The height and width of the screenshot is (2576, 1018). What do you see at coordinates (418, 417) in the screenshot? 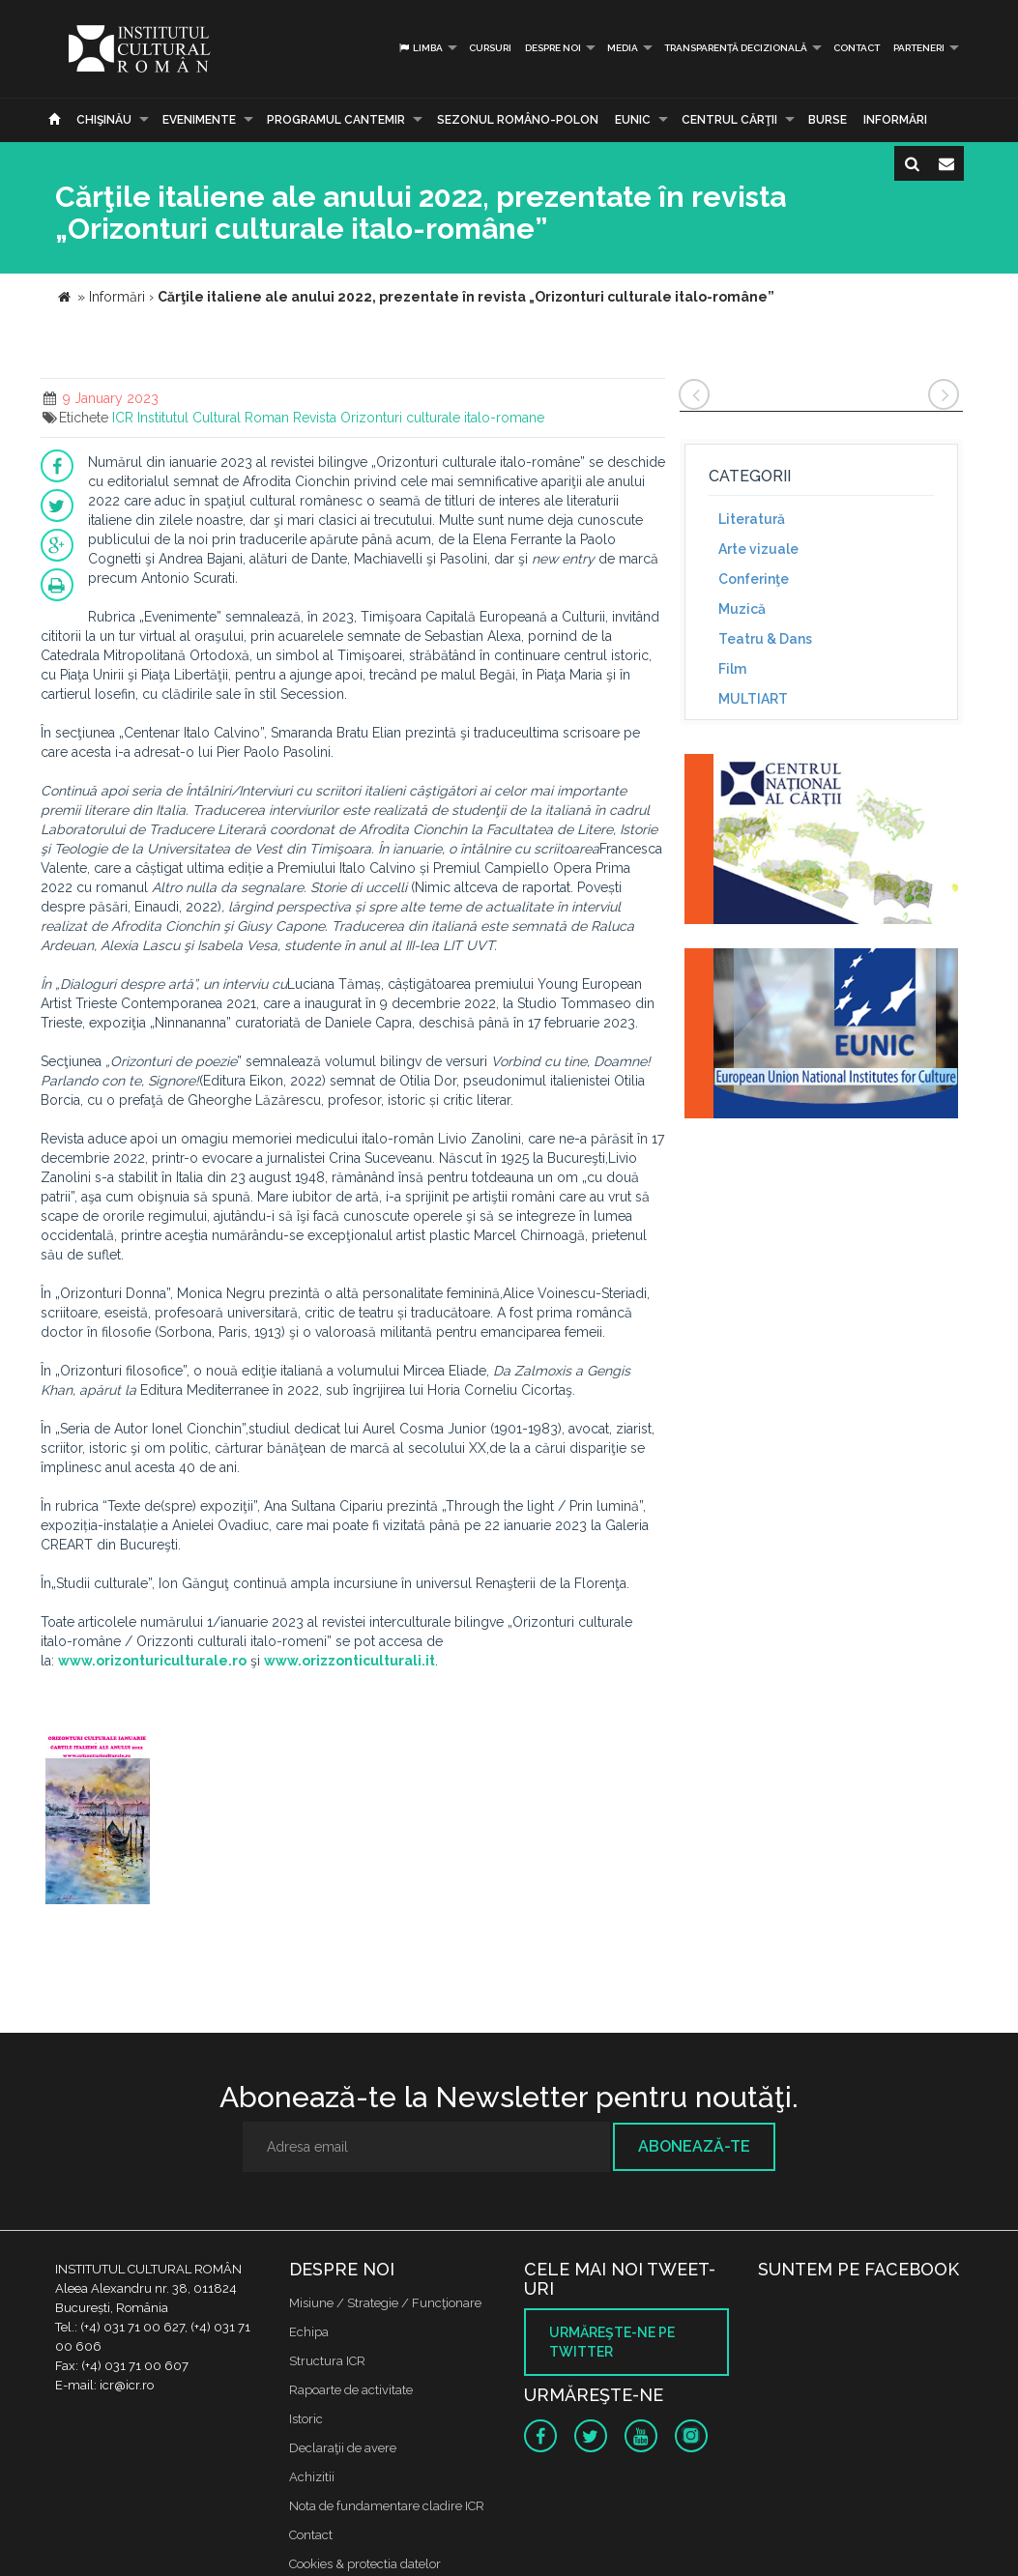
I see `Revista Orizonturi culturale italo-romane` at bounding box center [418, 417].